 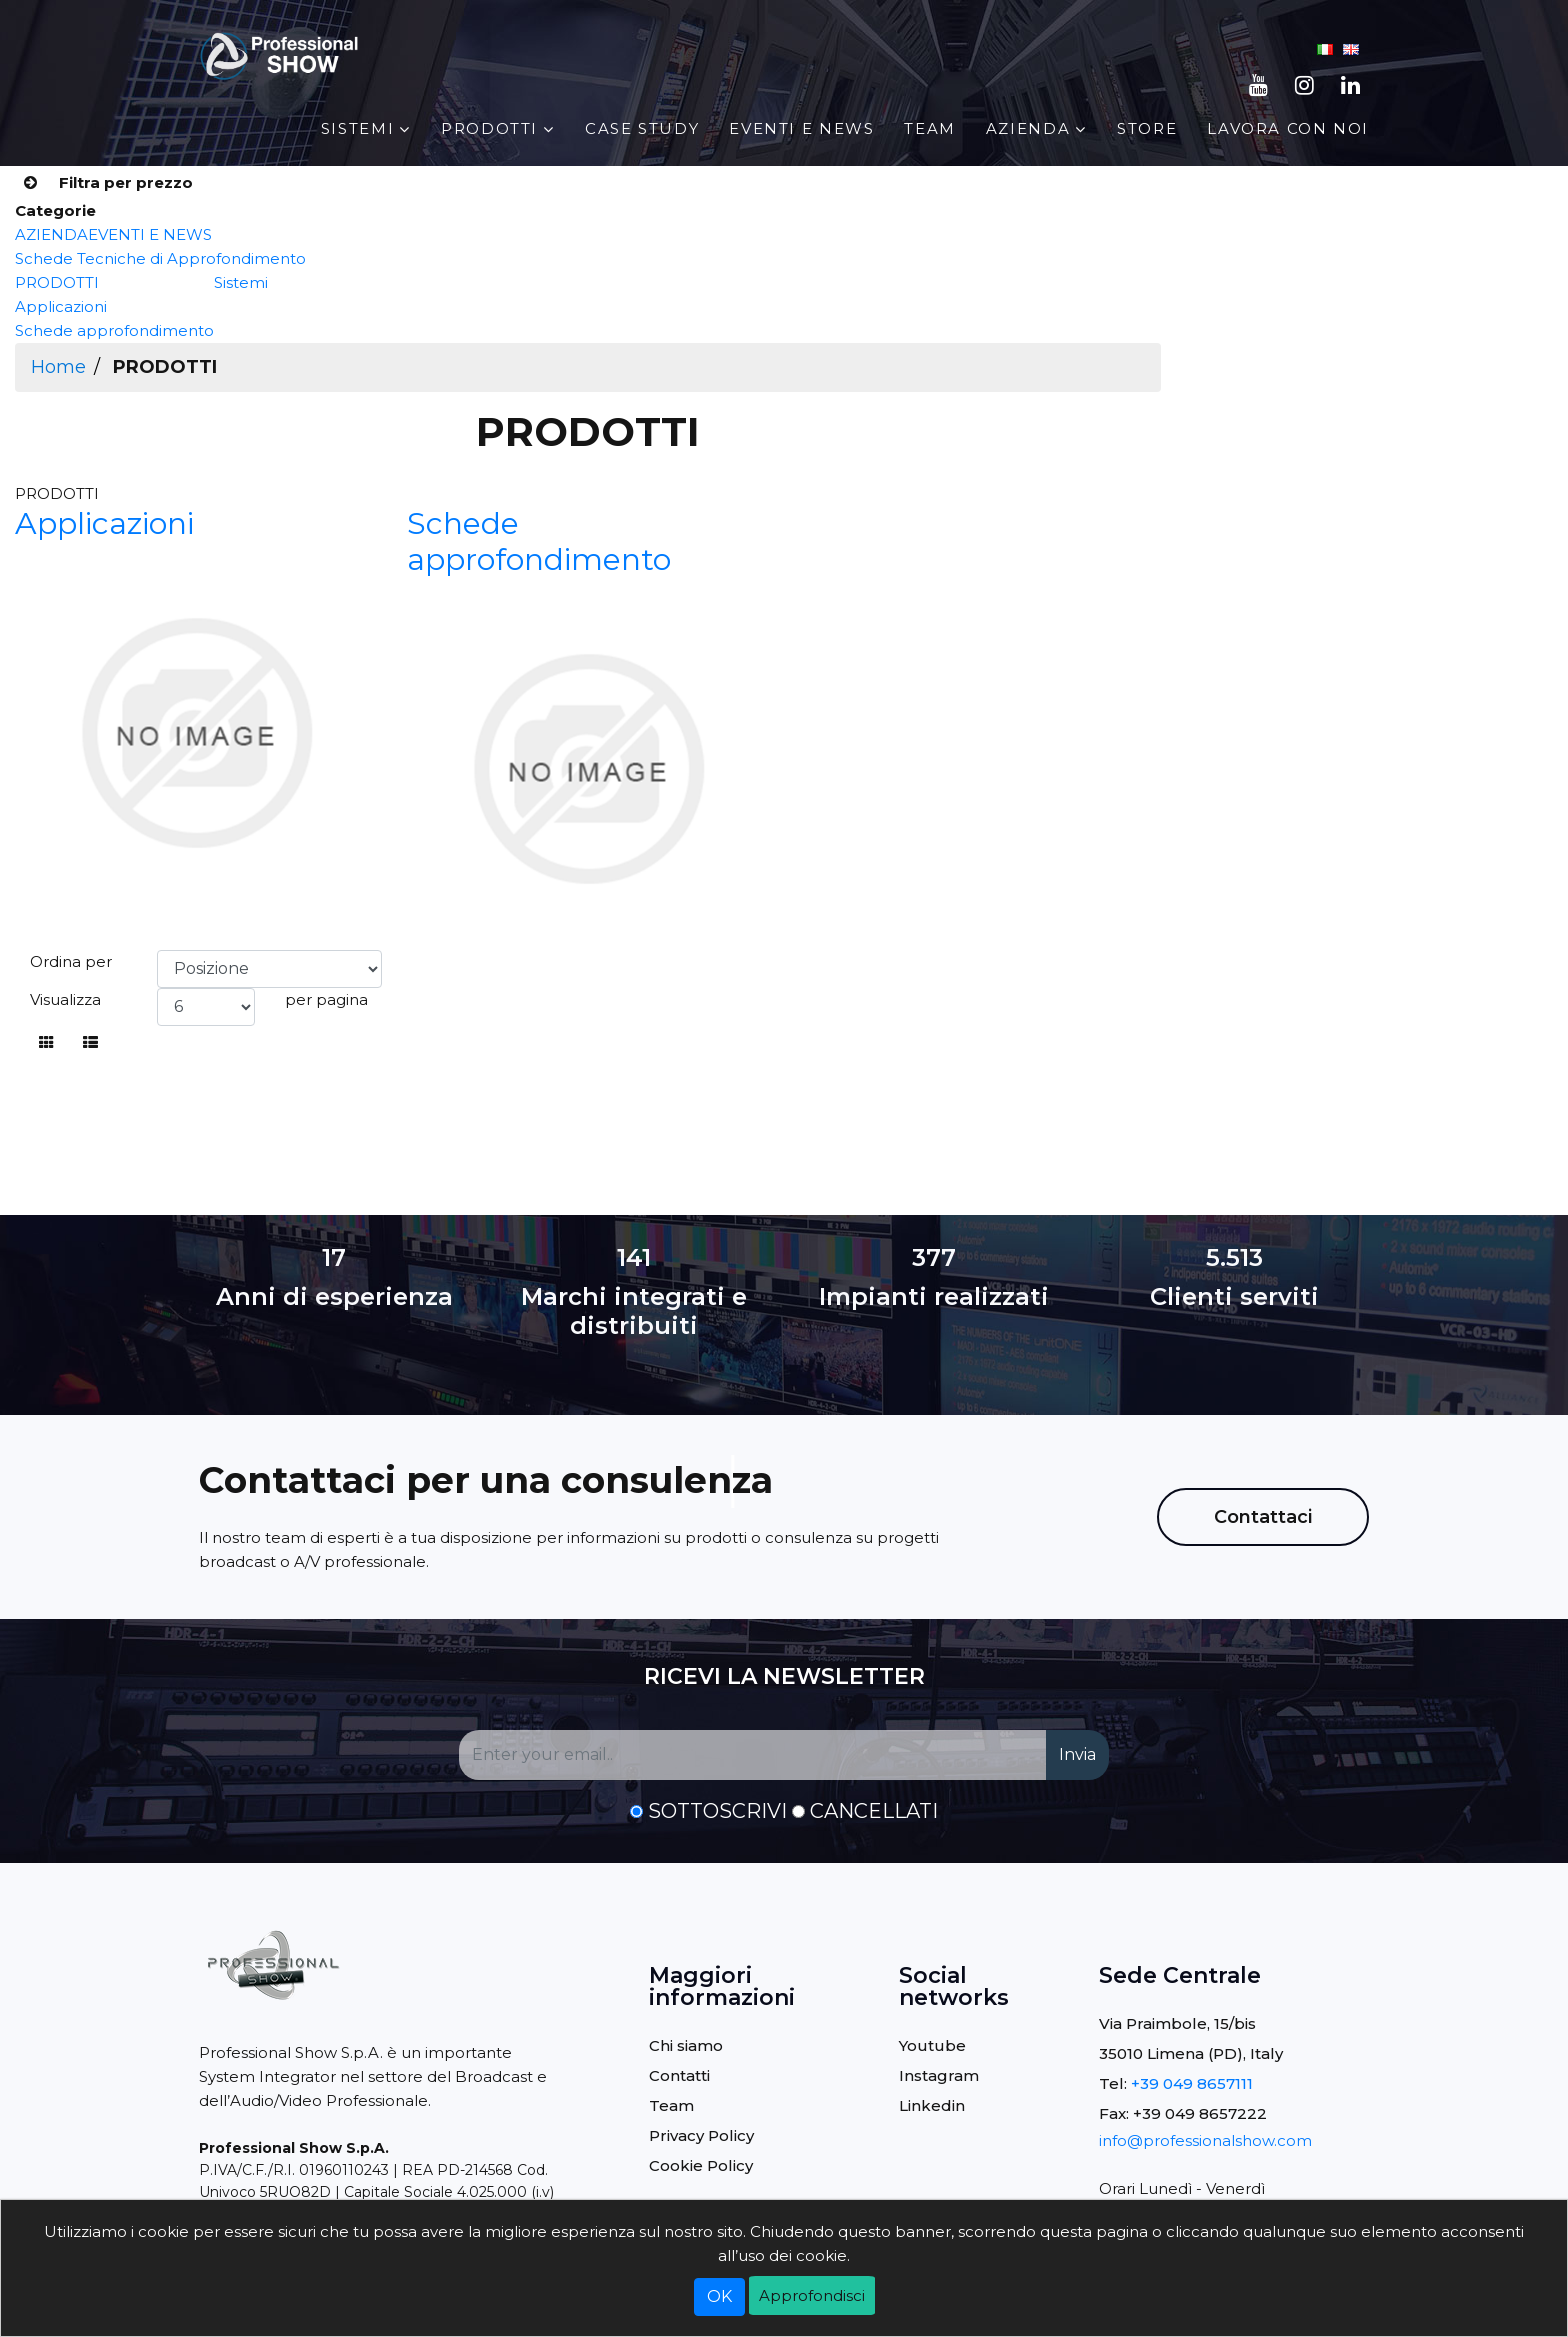 What do you see at coordinates (1205, 2140) in the screenshot?
I see `info@professionalshow.com` at bounding box center [1205, 2140].